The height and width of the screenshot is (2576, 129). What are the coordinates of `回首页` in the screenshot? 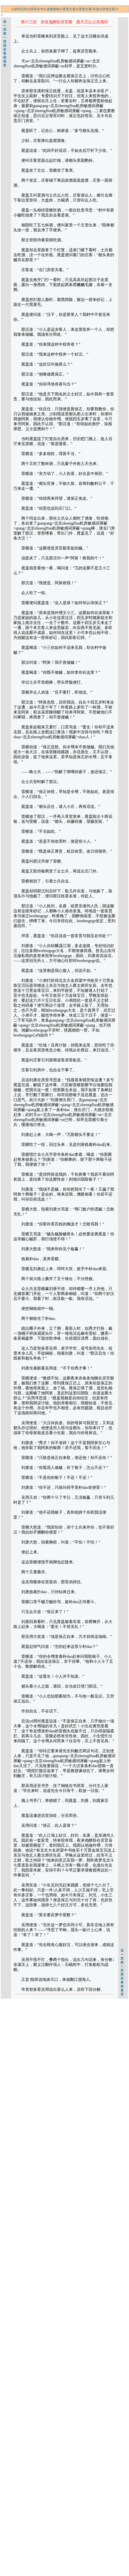 It's located at (4, 61).